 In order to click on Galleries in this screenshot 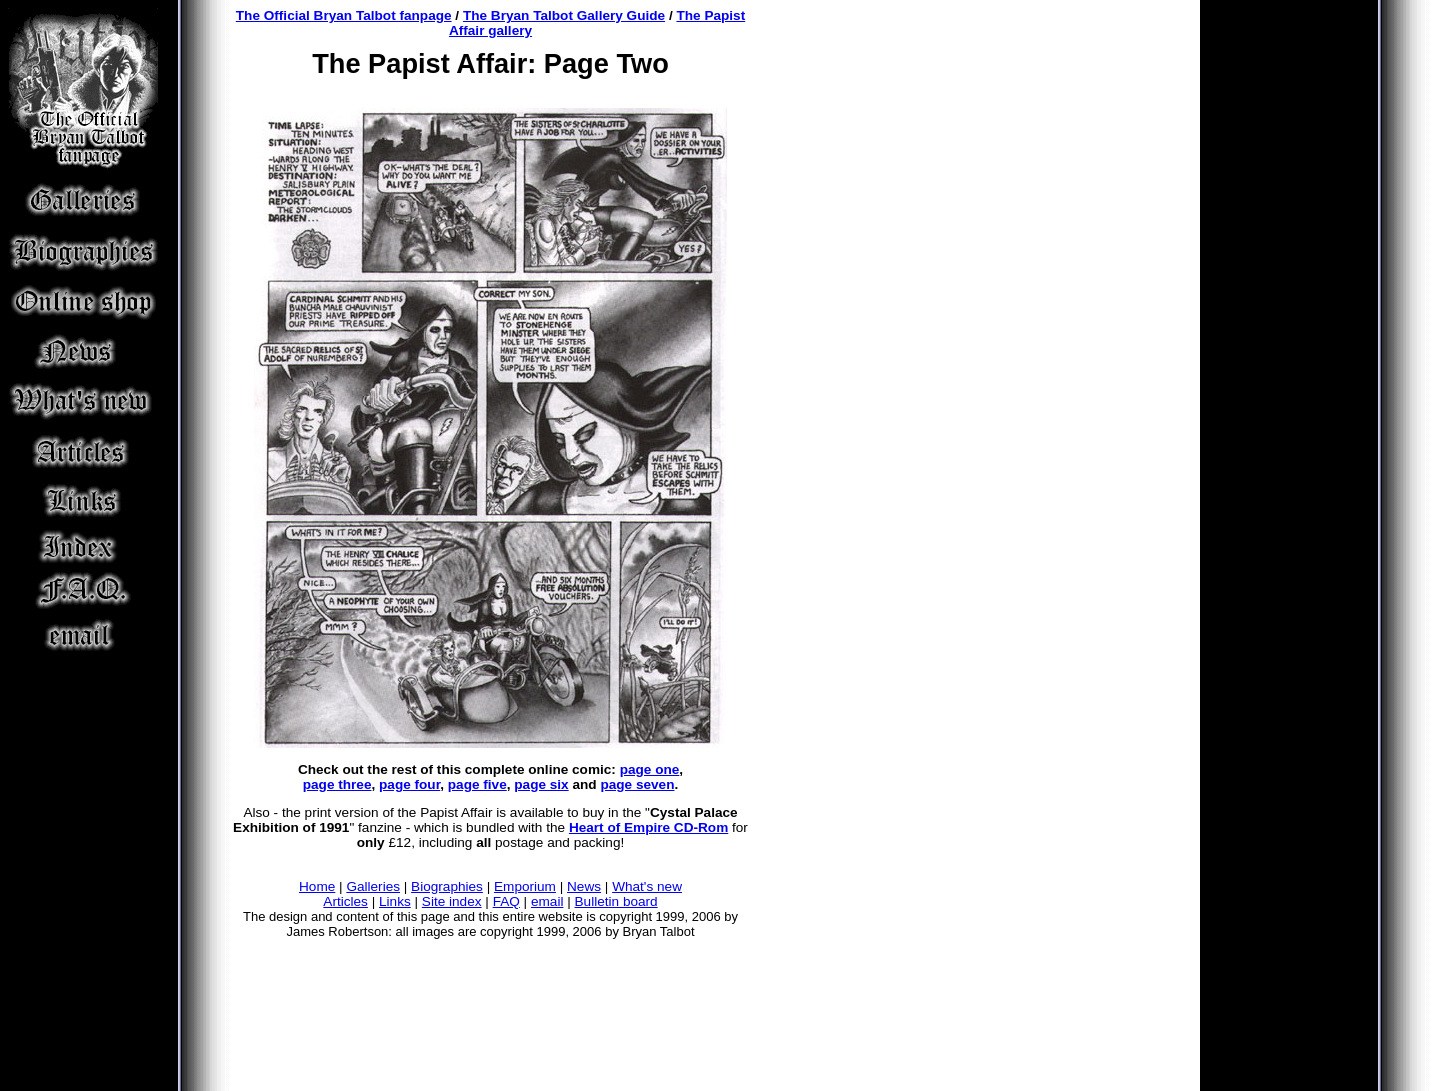, I will do `click(373, 886)`.